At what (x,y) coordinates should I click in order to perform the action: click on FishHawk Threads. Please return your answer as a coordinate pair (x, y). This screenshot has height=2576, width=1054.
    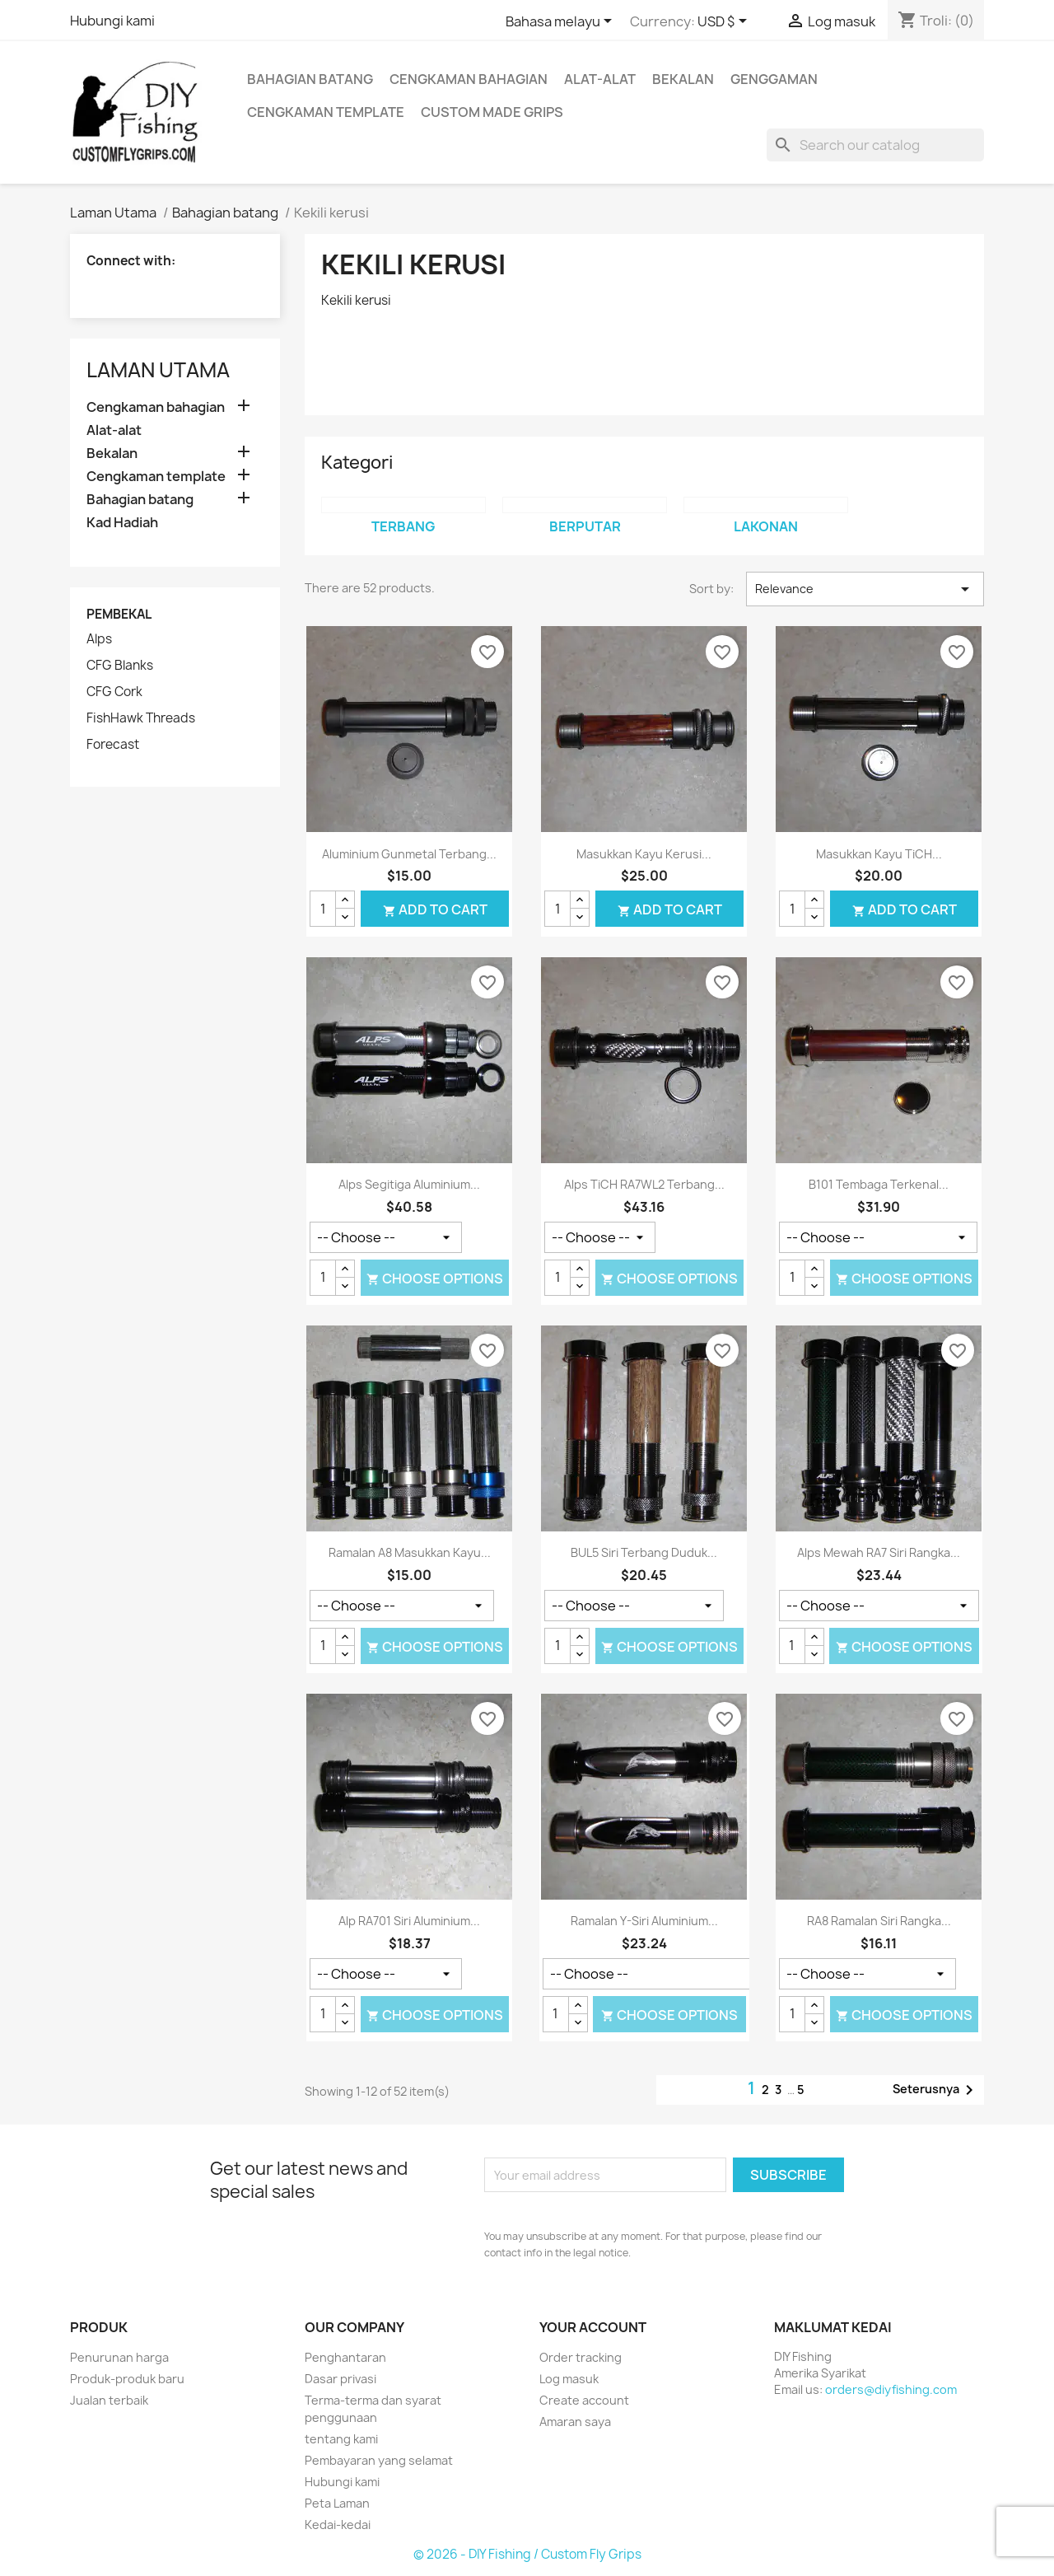
    Looking at the image, I should click on (140, 718).